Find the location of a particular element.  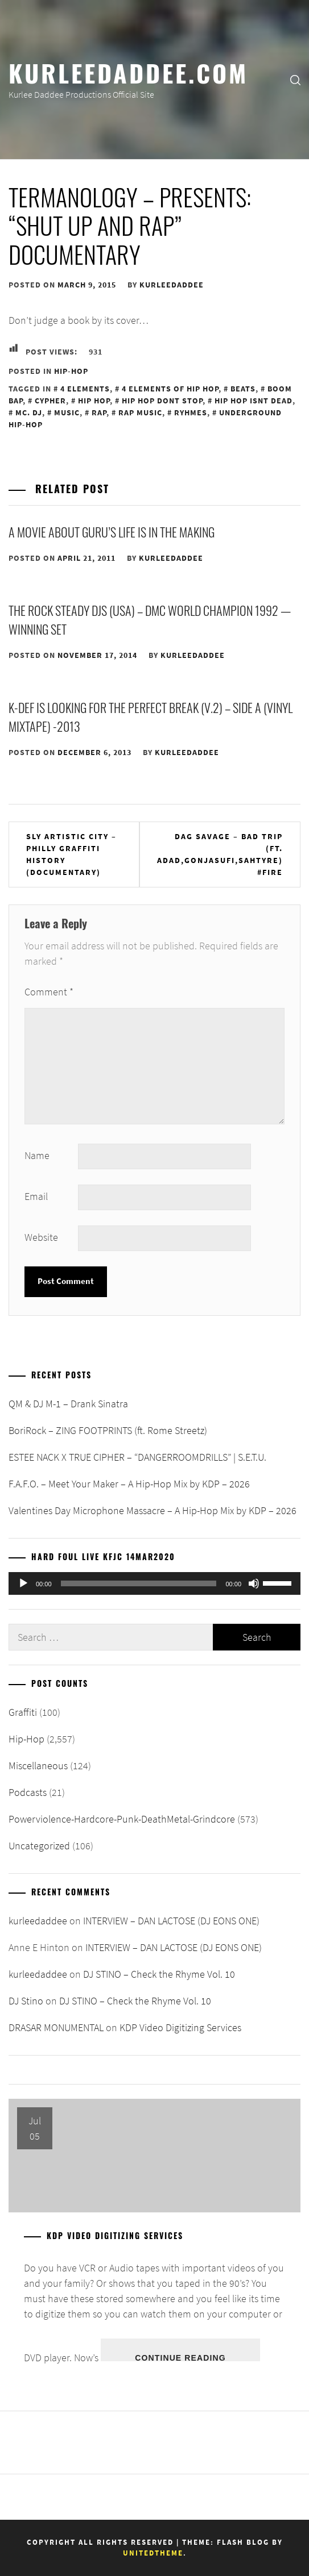

A MOVIE ABOUT GURU’S LIFE IS IN THE MAKING is located at coordinates (112, 532).